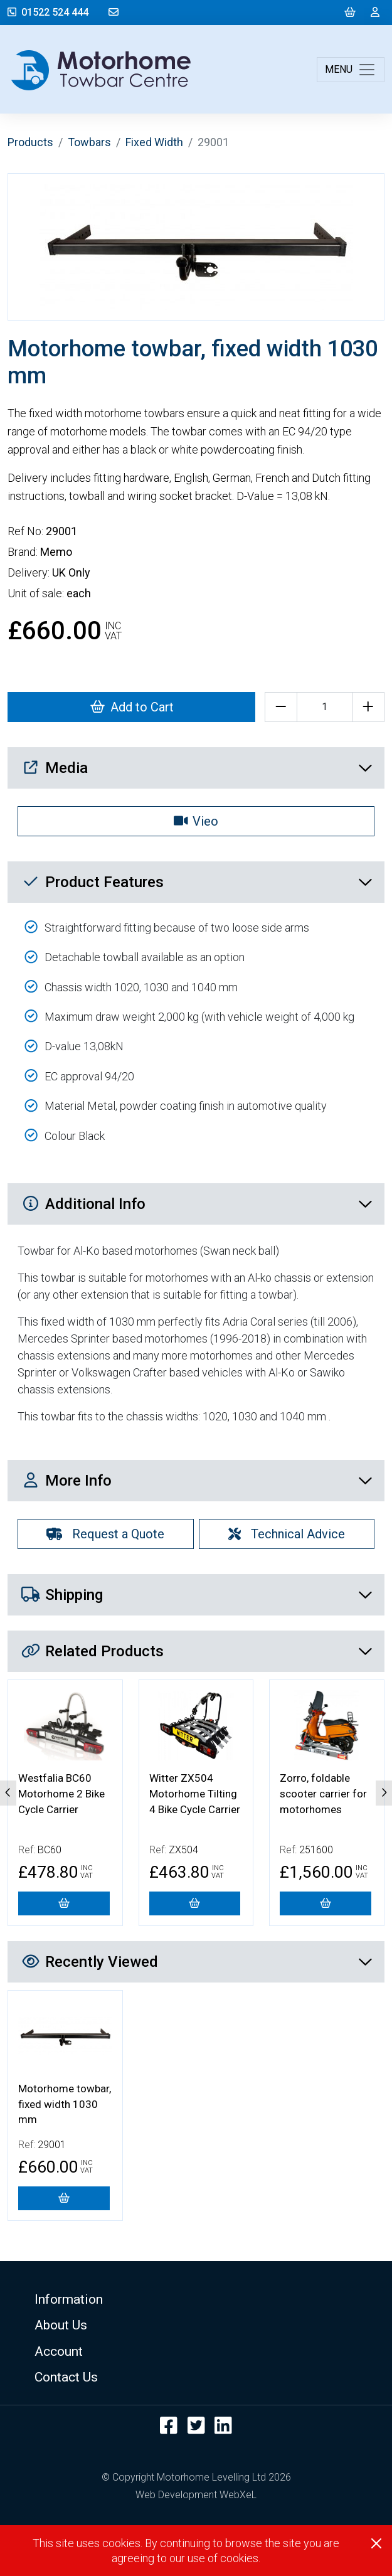 The height and width of the screenshot is (2576, 392). I want to click on Web Development WebXeL, so click(196, 2495).